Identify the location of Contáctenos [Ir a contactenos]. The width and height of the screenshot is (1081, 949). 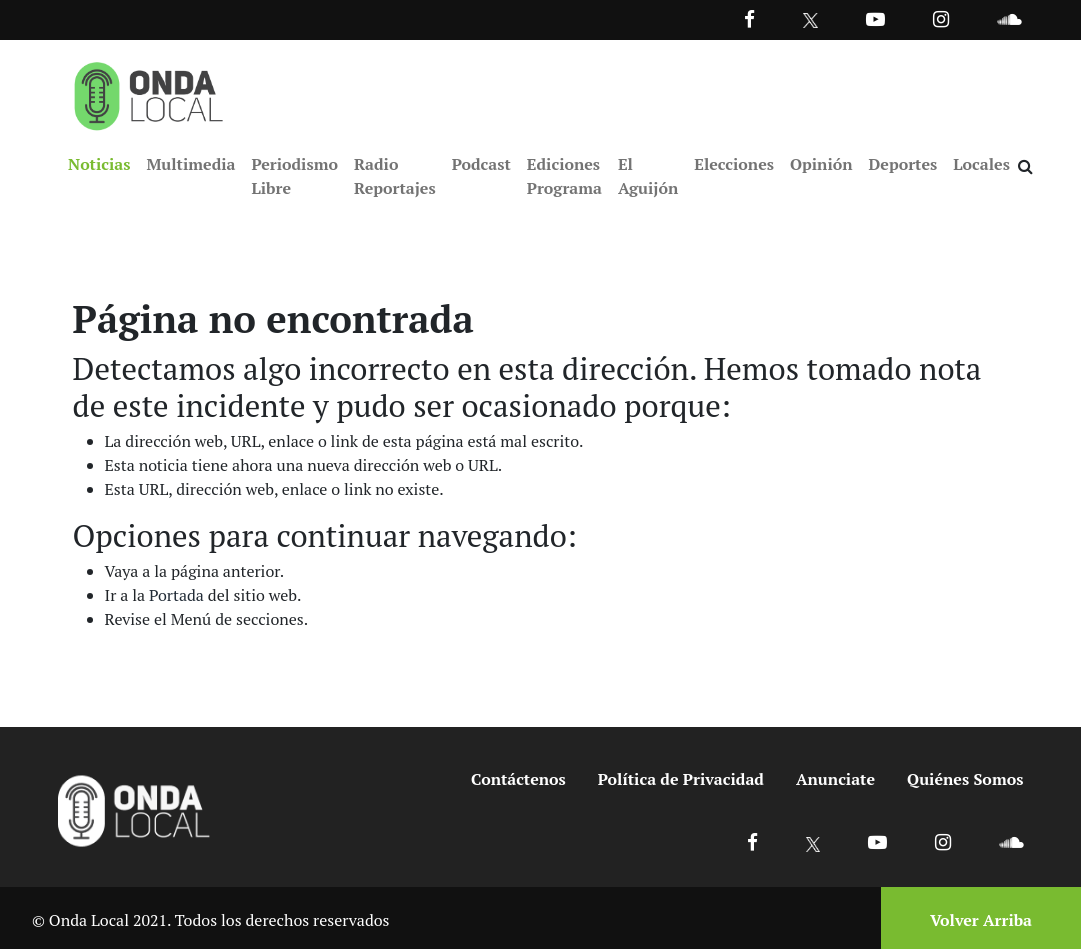
(518, 779).